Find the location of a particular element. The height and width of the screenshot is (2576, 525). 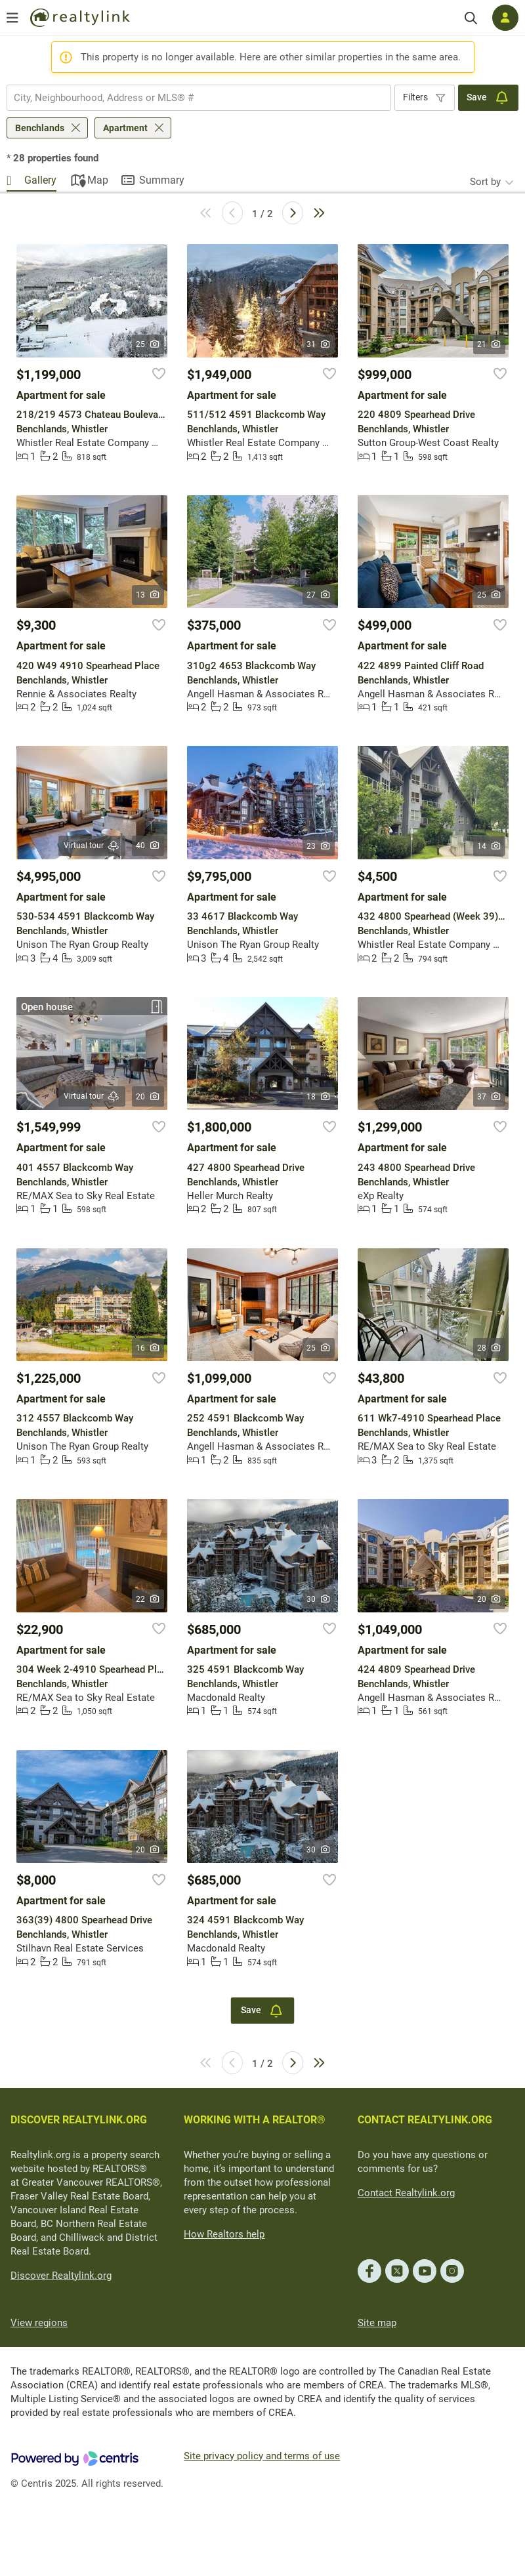

[searchbox] is located at coordinates (191, 98).